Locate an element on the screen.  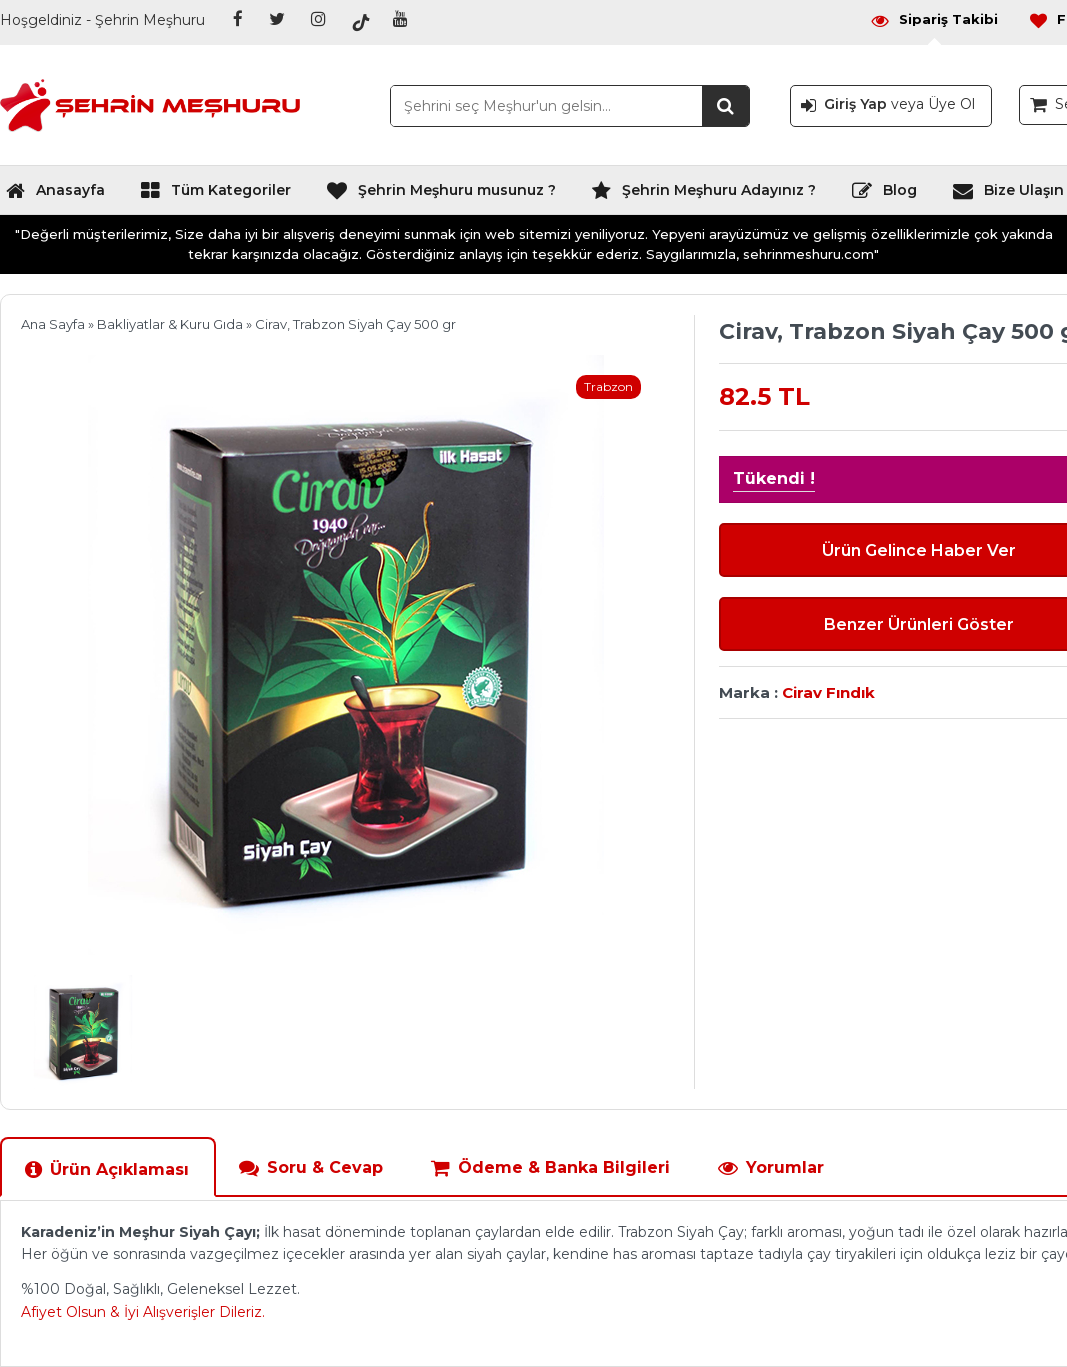
Ödeme & Banka Bilgileri is located at coordinates (550, 1167).